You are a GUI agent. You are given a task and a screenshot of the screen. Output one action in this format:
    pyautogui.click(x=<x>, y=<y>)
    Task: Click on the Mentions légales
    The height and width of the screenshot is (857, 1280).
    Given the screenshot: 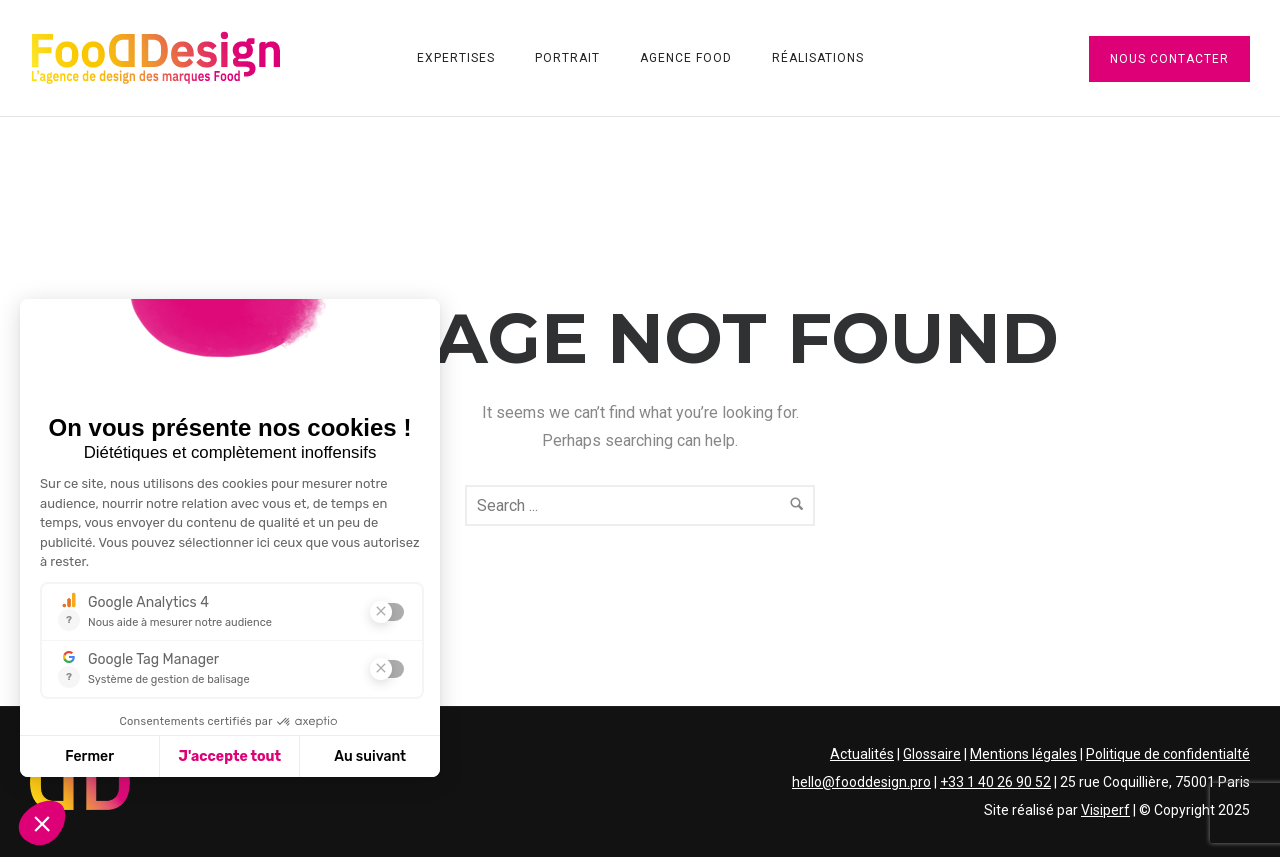 What is the action you would take?
    pyautogui.click(x=1023, y=754)
    